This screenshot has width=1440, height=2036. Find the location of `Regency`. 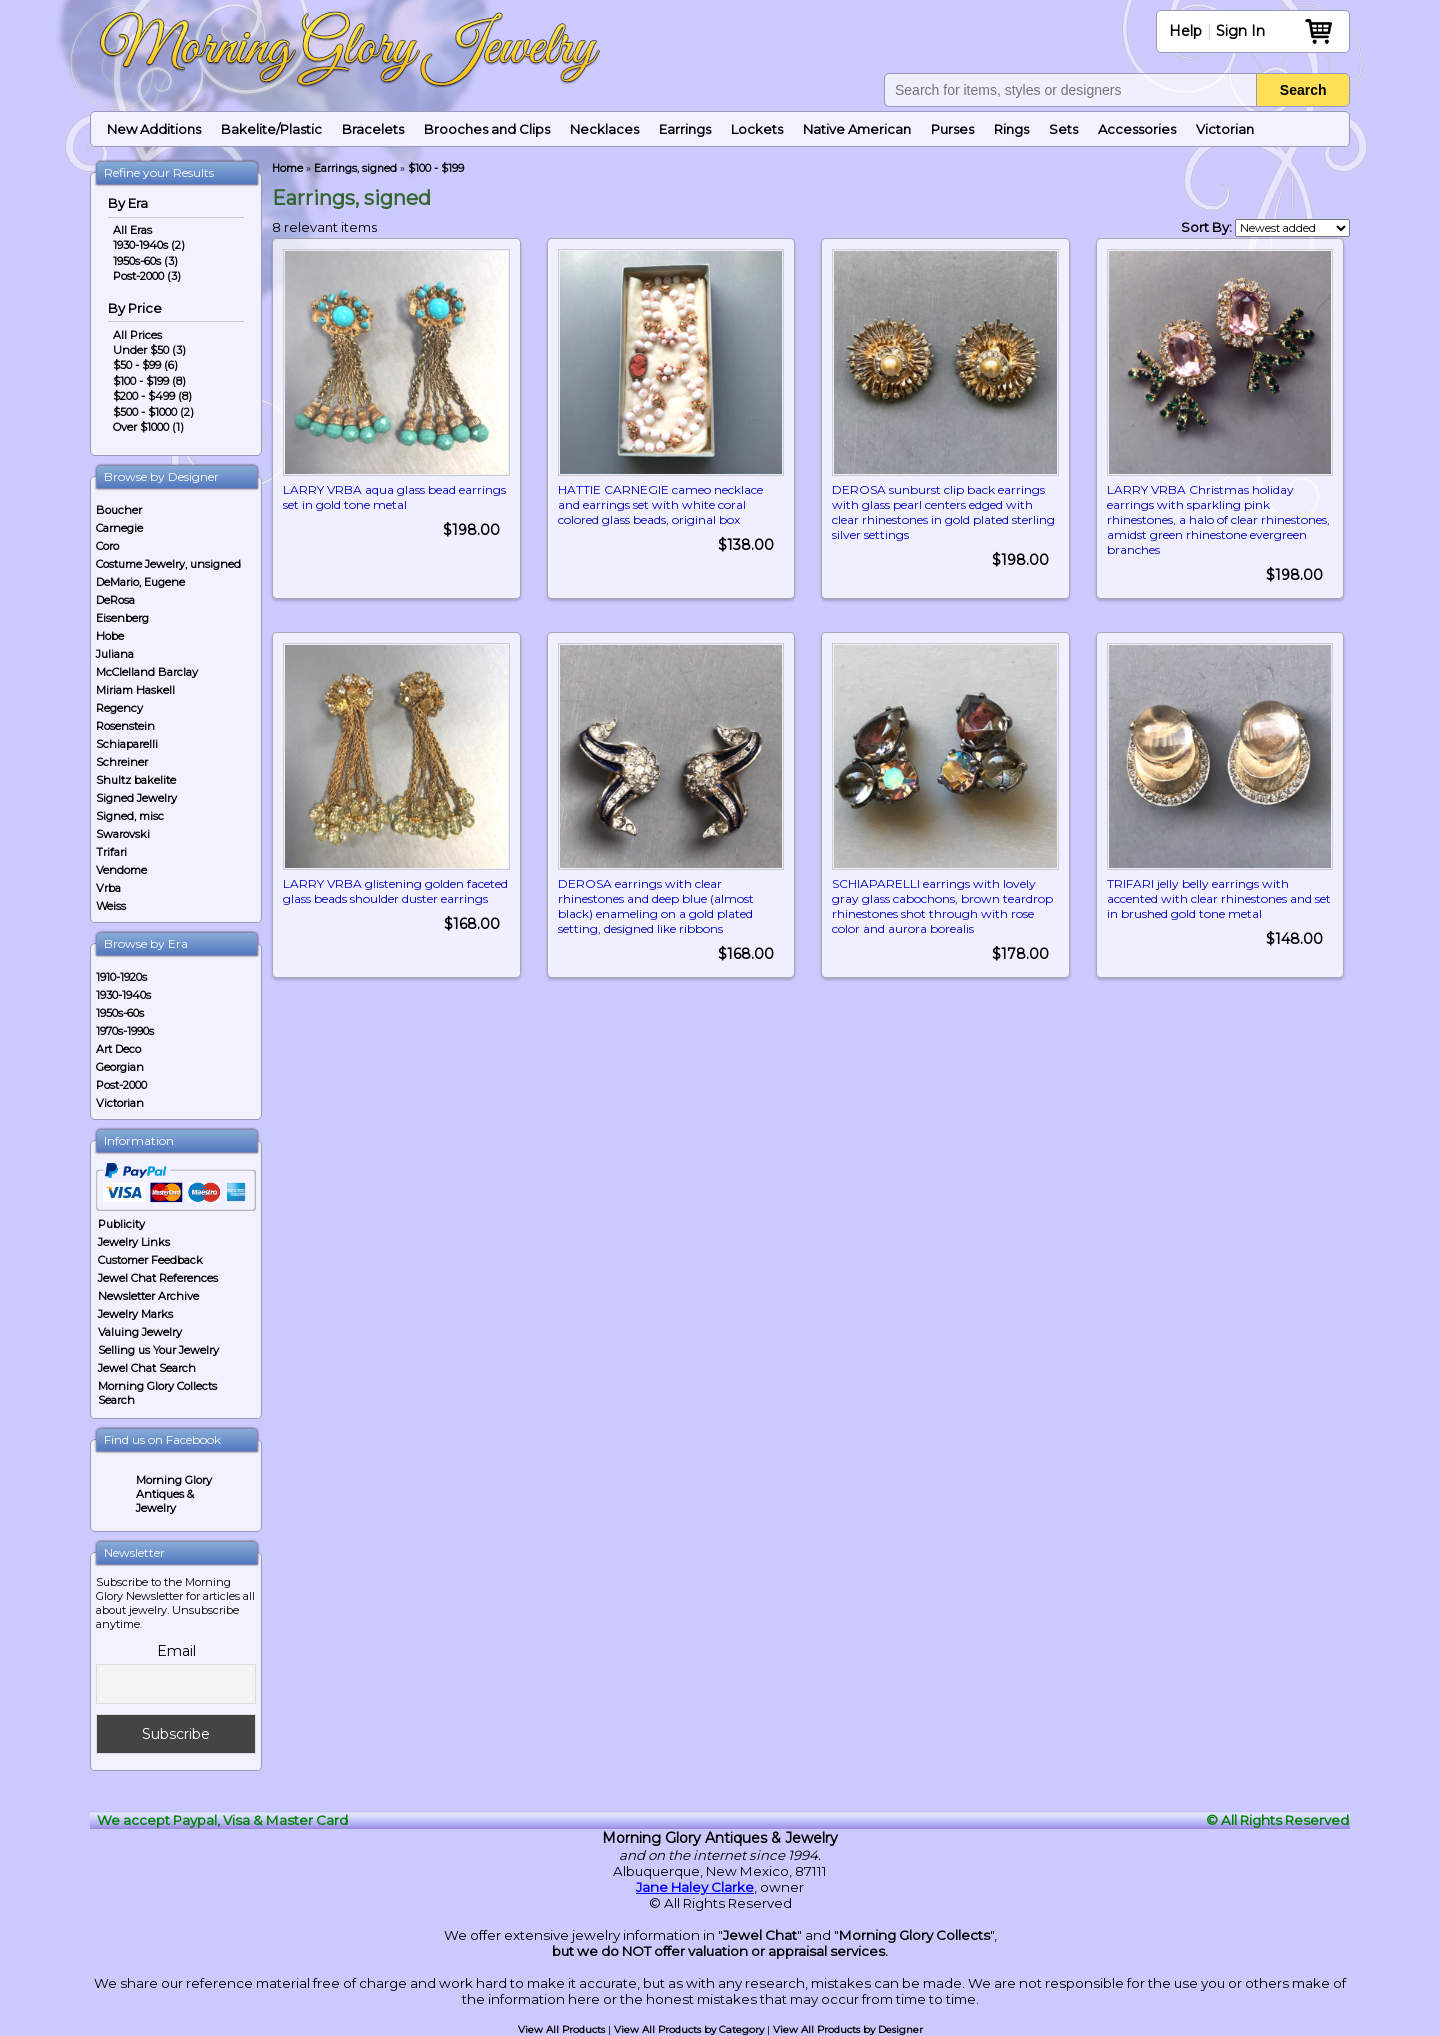

Regency is located at coordinates (119, 708).